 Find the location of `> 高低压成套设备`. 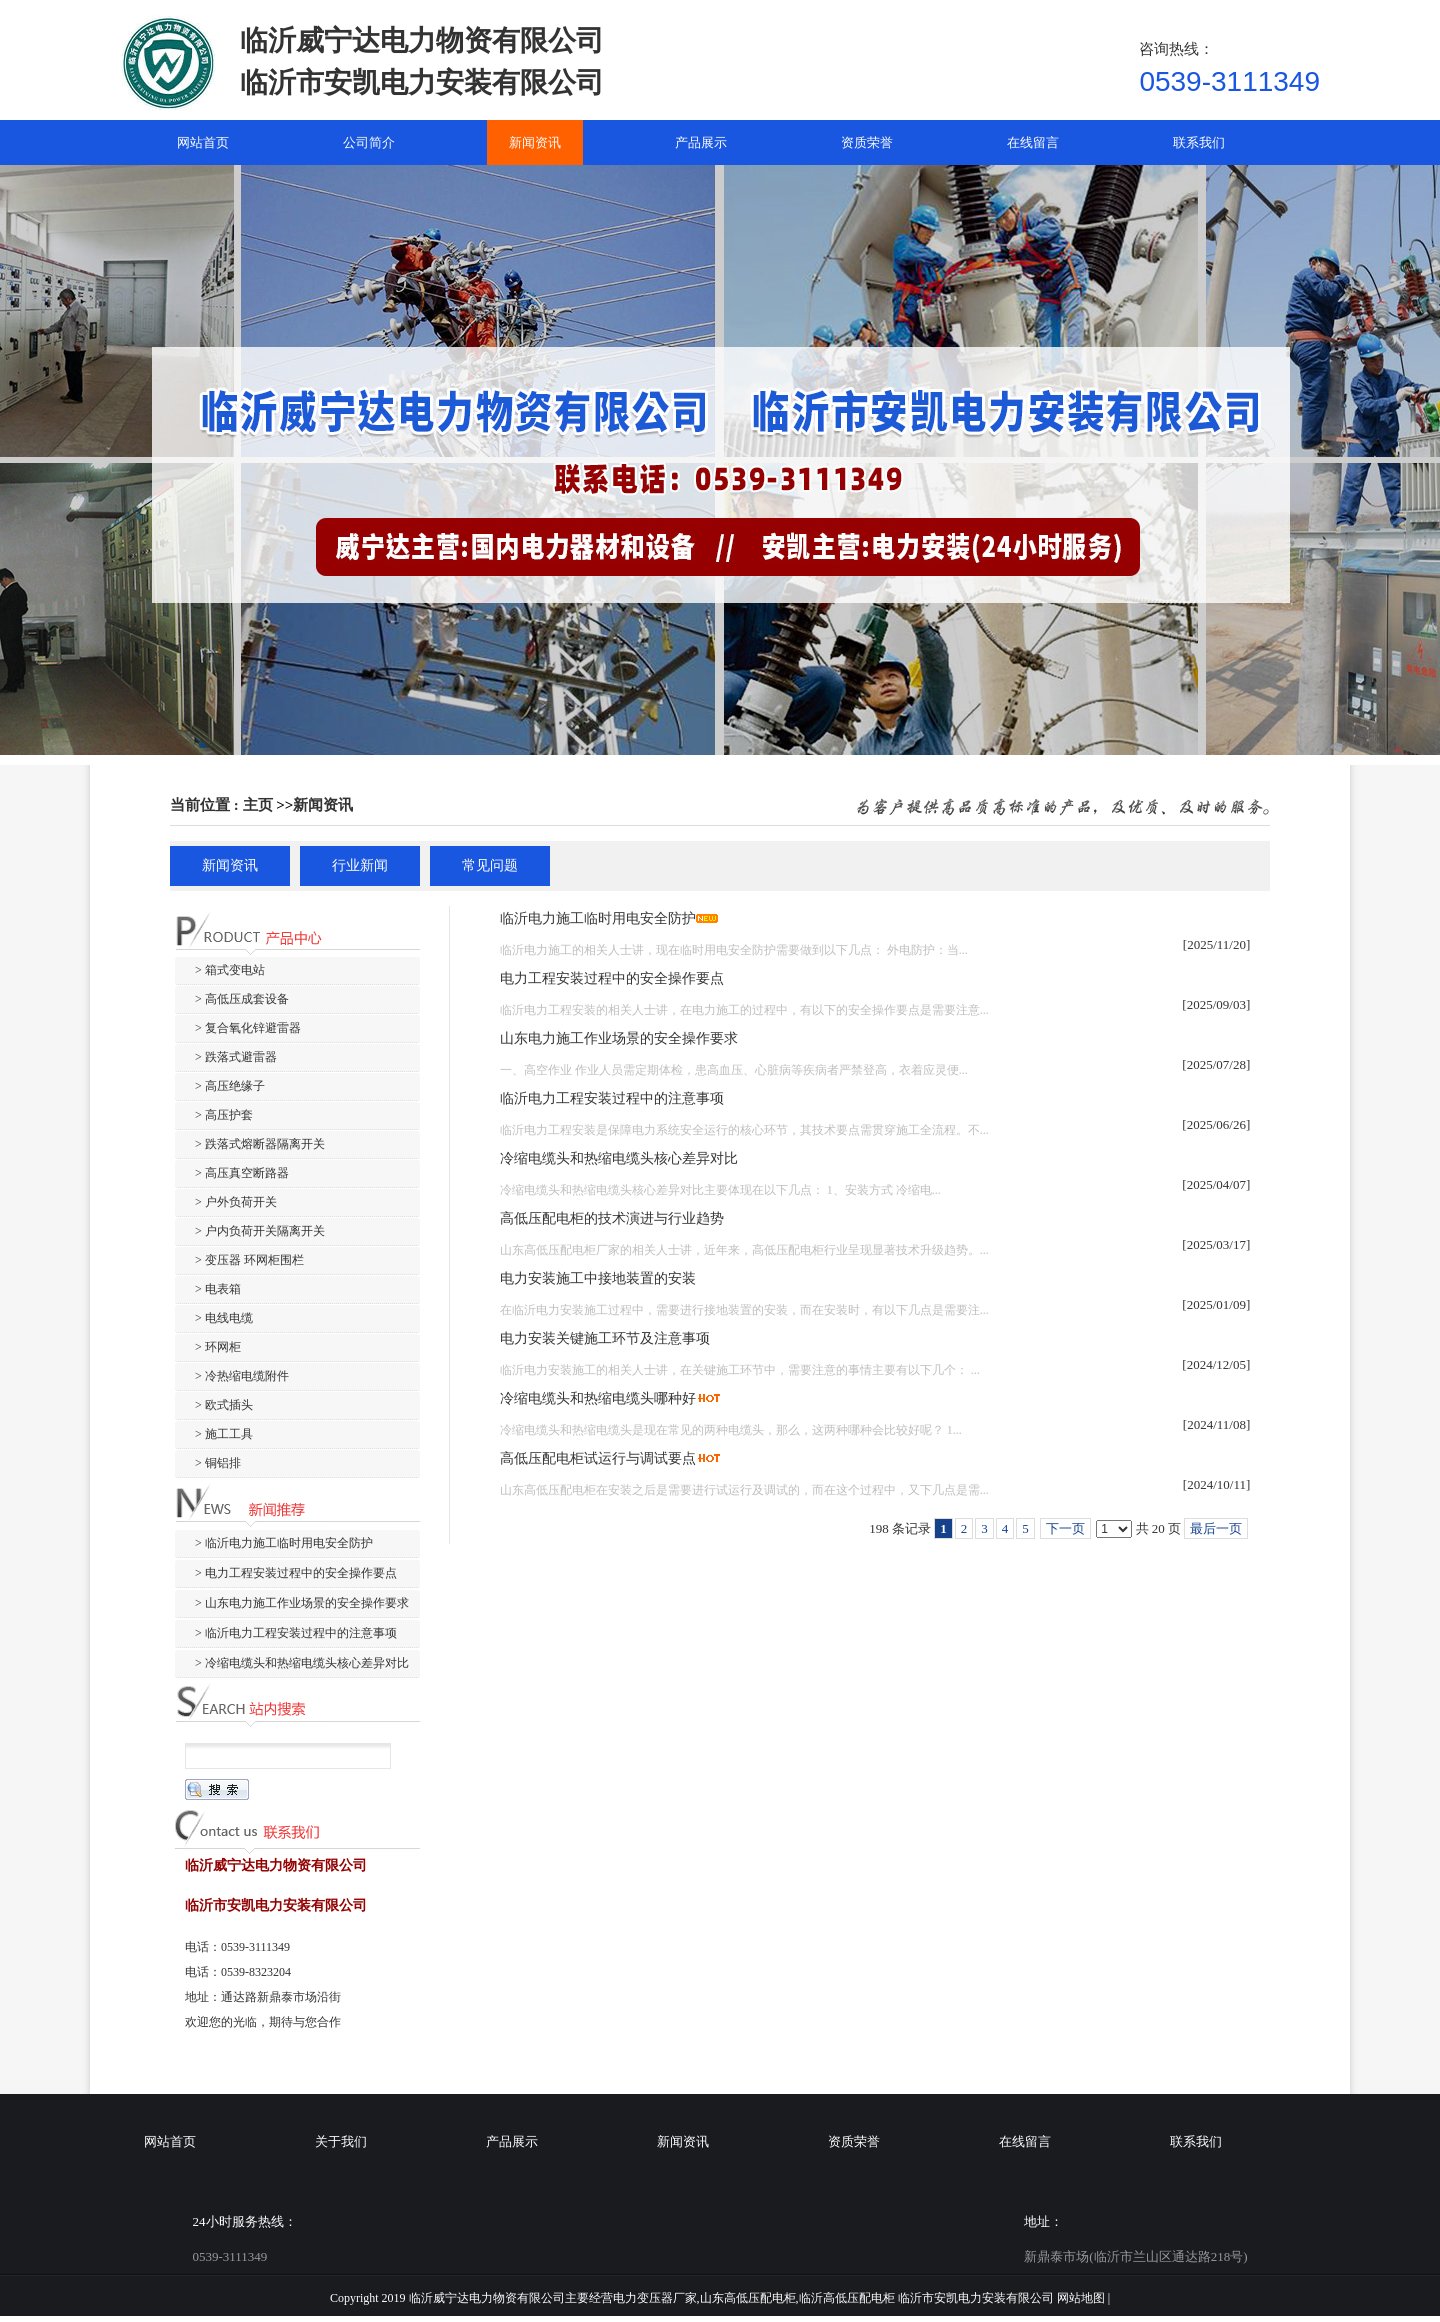

> 高低压成套设备 is located at coordinates (242, 999).